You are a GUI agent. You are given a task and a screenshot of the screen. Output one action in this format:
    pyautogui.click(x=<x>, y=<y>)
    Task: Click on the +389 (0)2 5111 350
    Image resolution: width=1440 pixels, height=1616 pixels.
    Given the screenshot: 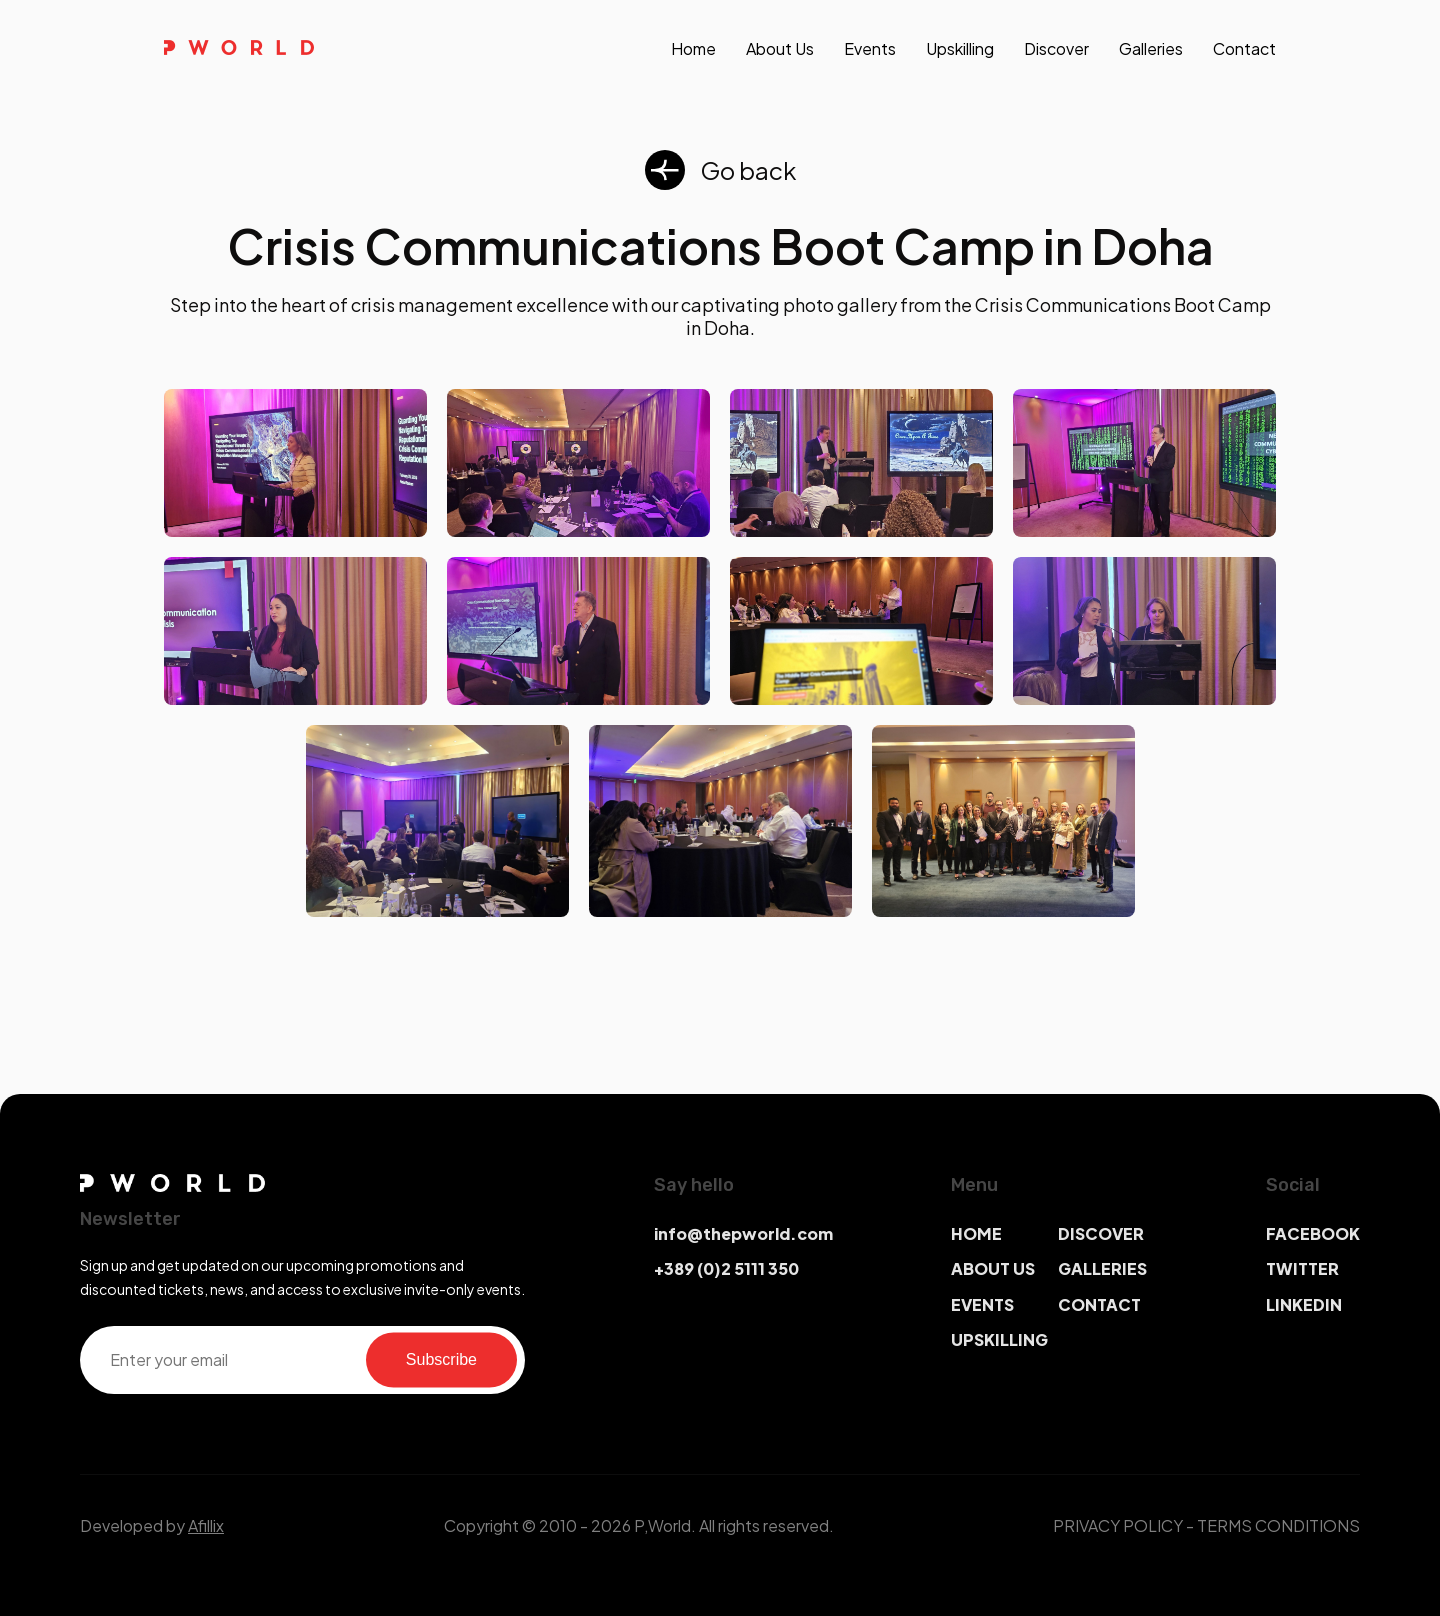 What is the action you would take?
    pyautogui.click(x=726, y=1268)
    